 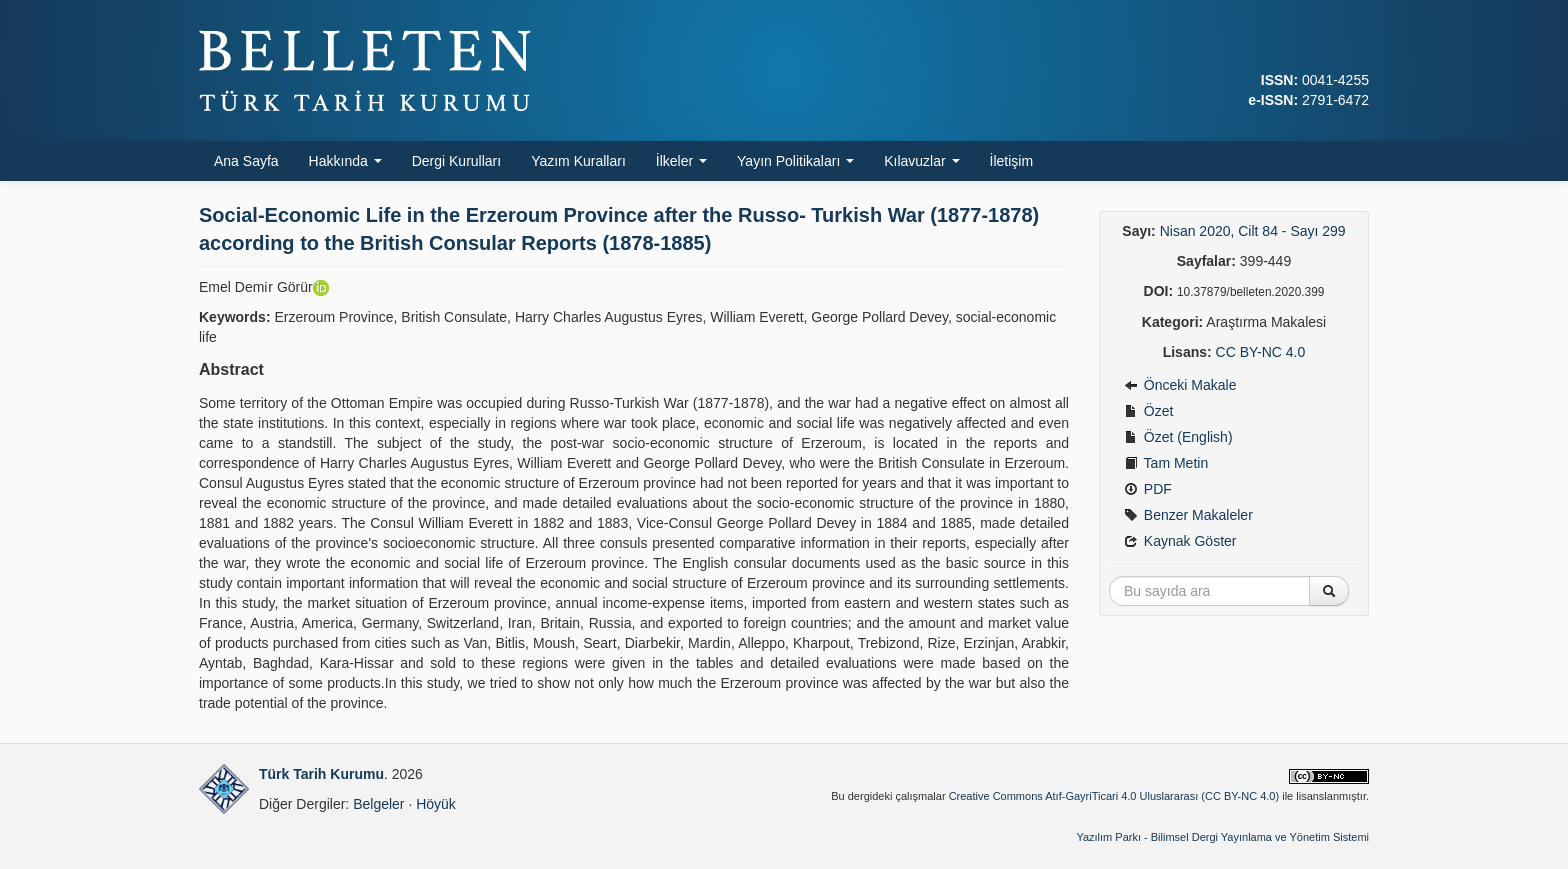 What do you see at coordinates (345, 161) in the screenshot?
I see `Hakkında` at bounding box center [345, 161].